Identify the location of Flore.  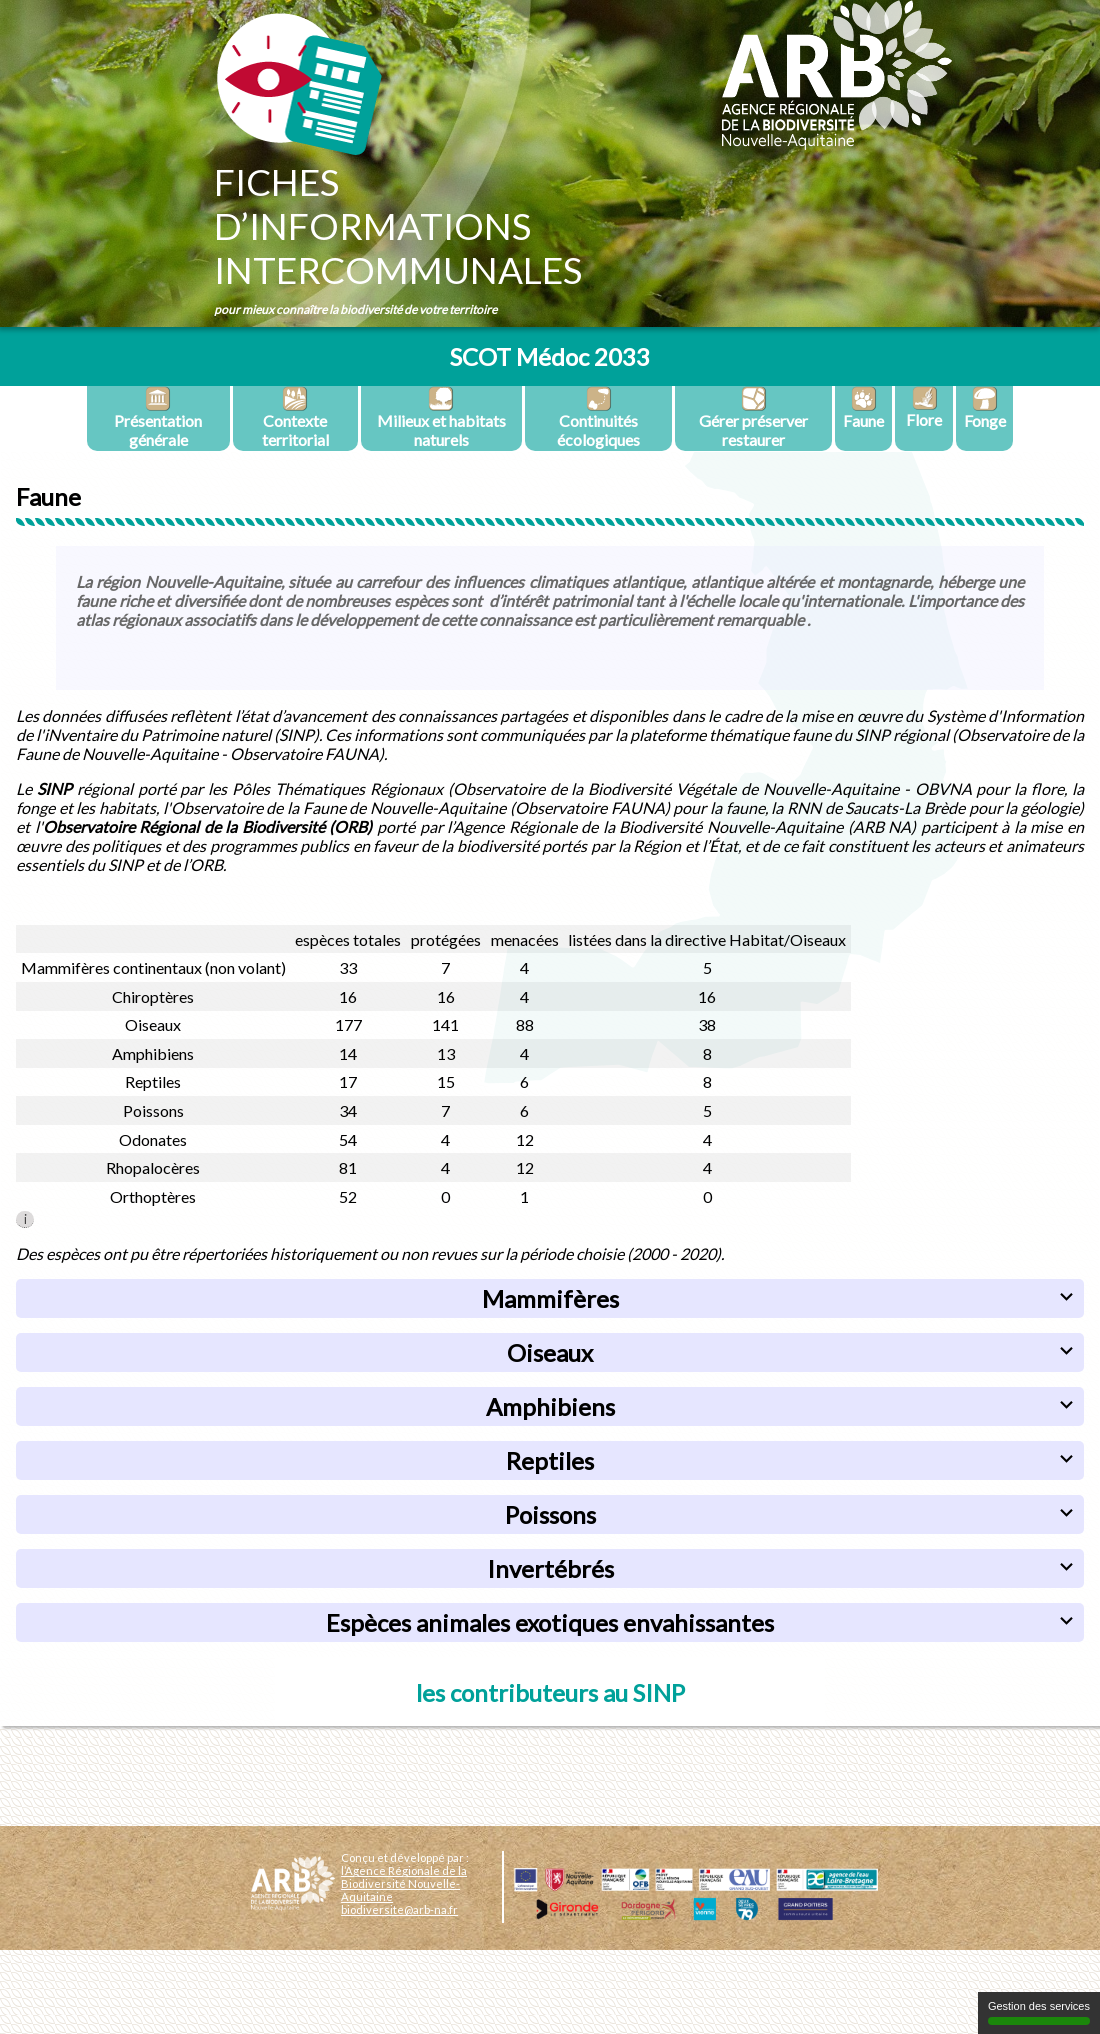
(924, 407).